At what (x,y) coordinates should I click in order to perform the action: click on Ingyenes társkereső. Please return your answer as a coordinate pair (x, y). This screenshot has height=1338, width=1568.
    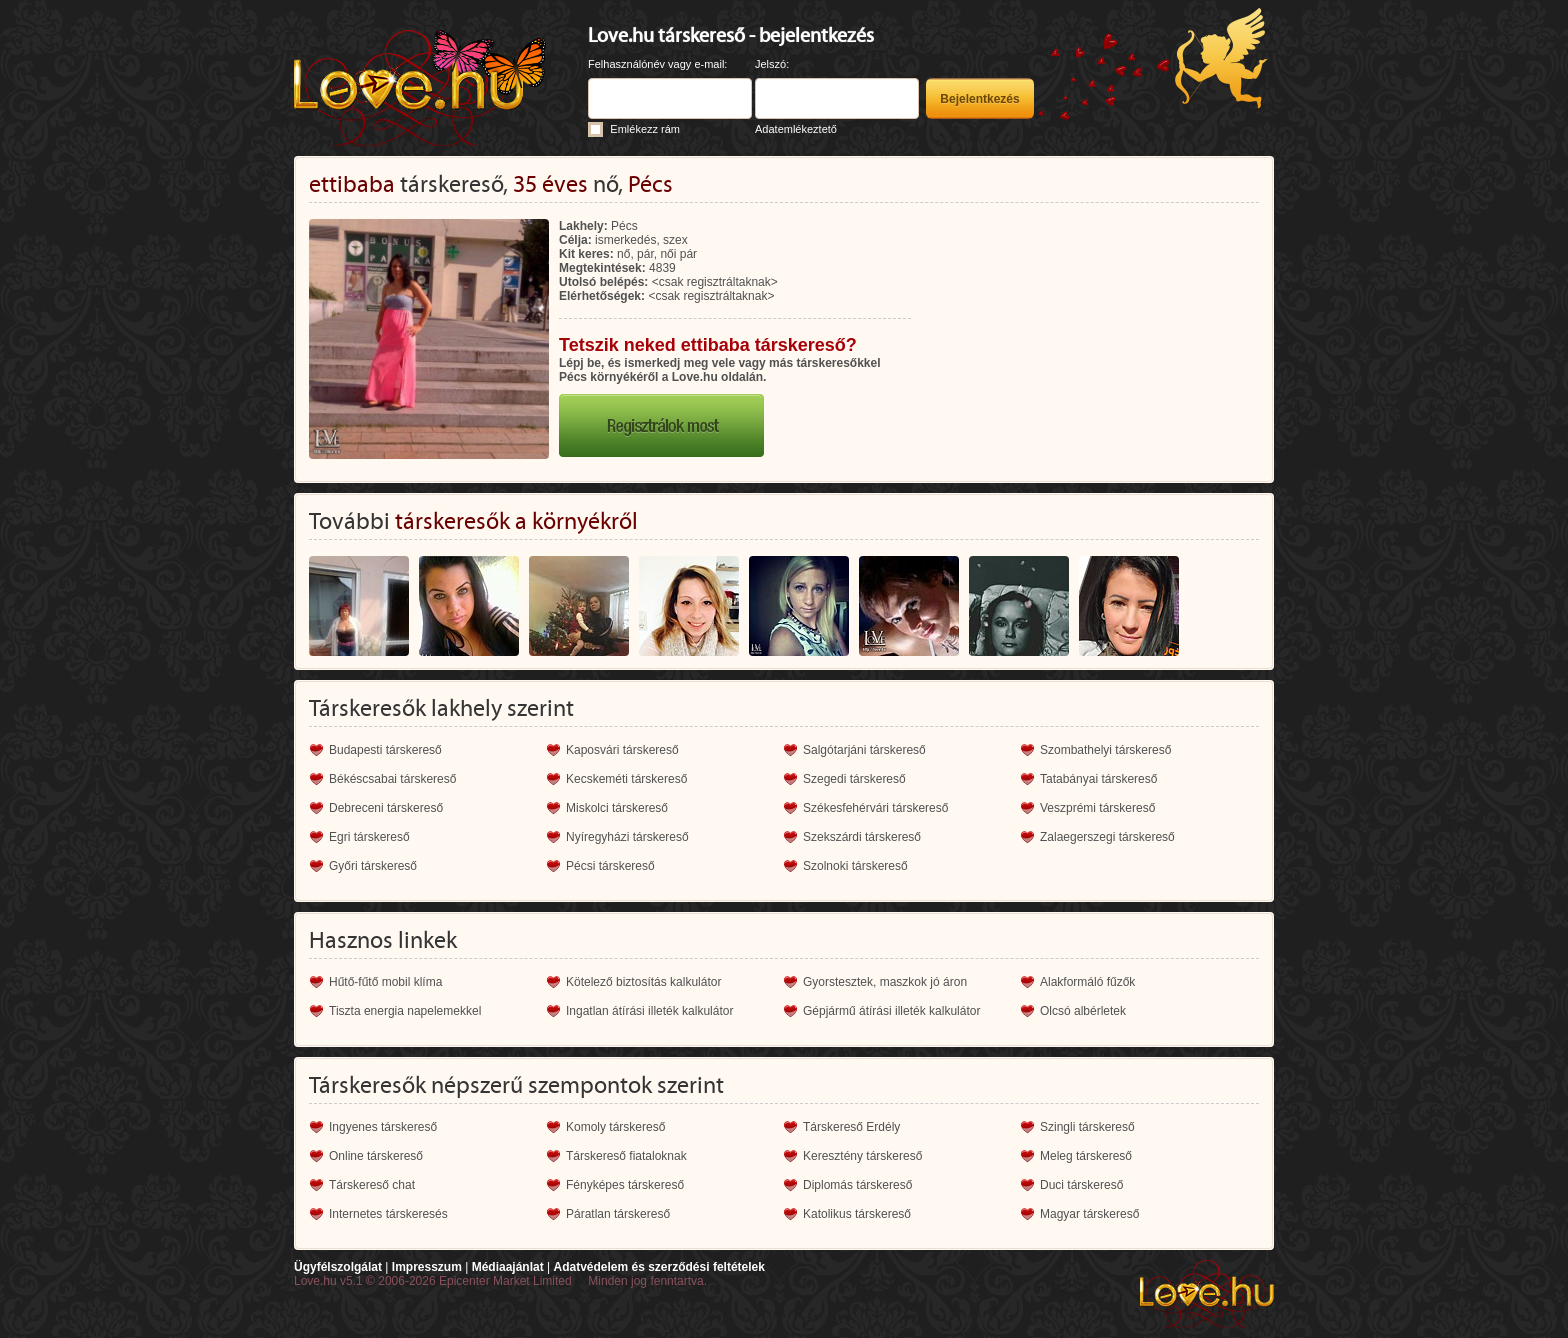
    Looking at the image, I should click on (383, 1127).